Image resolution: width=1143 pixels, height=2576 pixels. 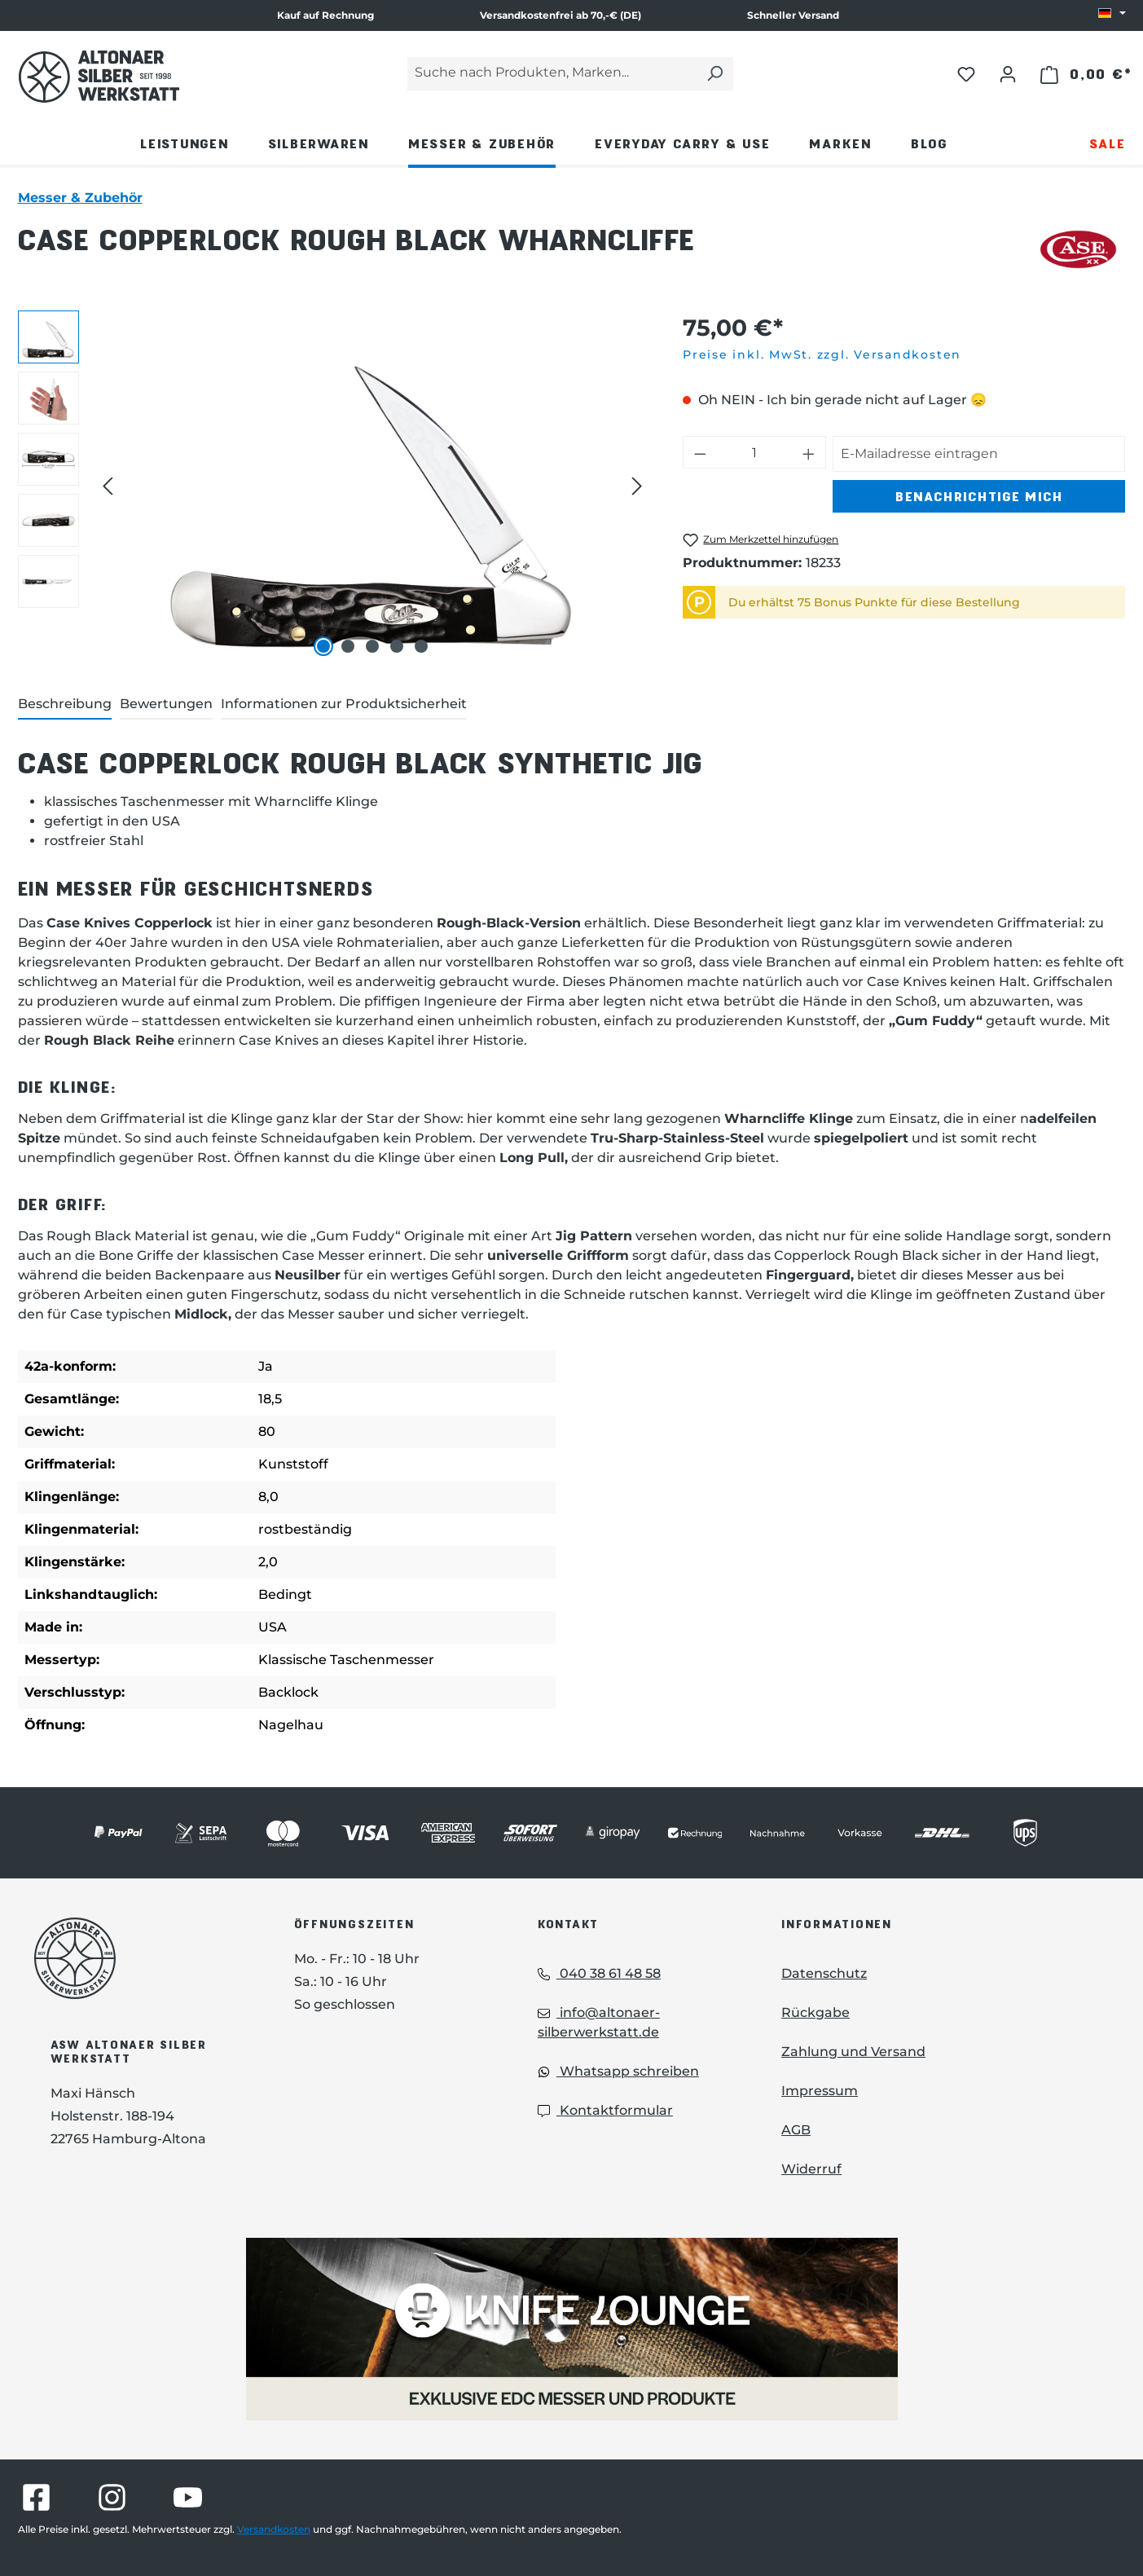 I want to click on Datenschutz, so click(x=824, y=1973).